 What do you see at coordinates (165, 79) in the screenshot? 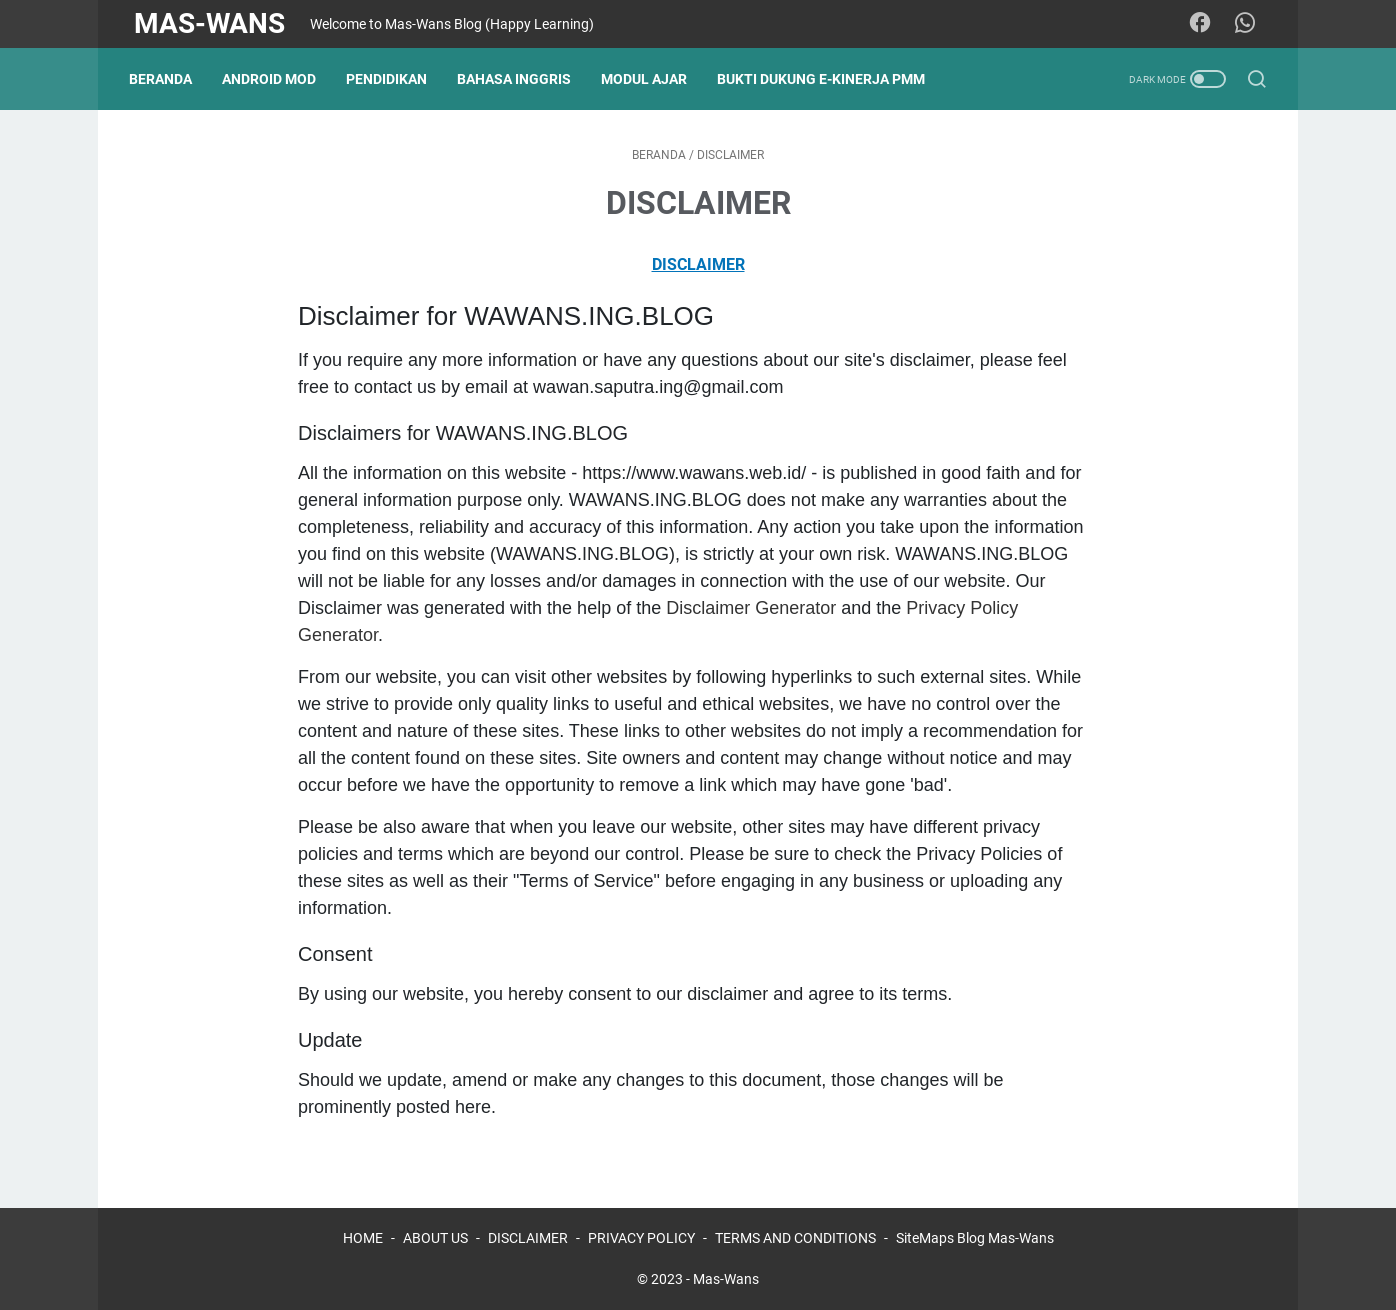
I see `Beranda` at bounding box center [165, 79].